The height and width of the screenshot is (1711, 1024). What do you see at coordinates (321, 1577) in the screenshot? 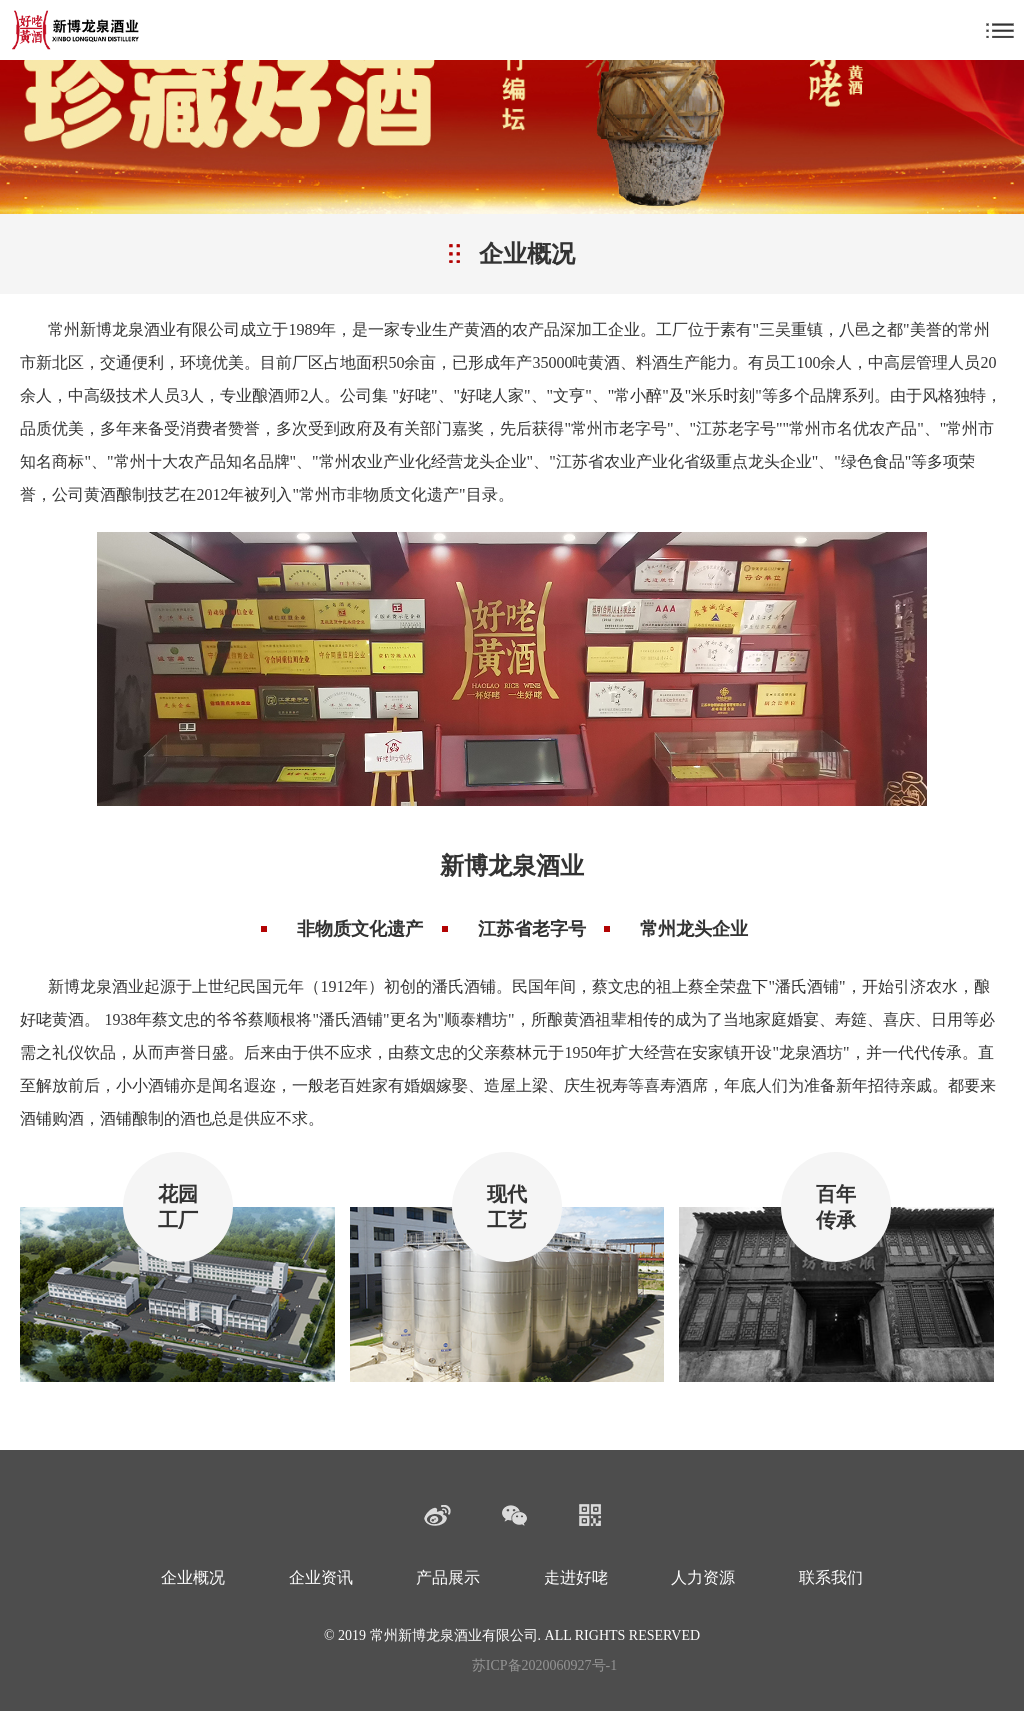
I see `企业资讯` at bounding box center [321, 1577].